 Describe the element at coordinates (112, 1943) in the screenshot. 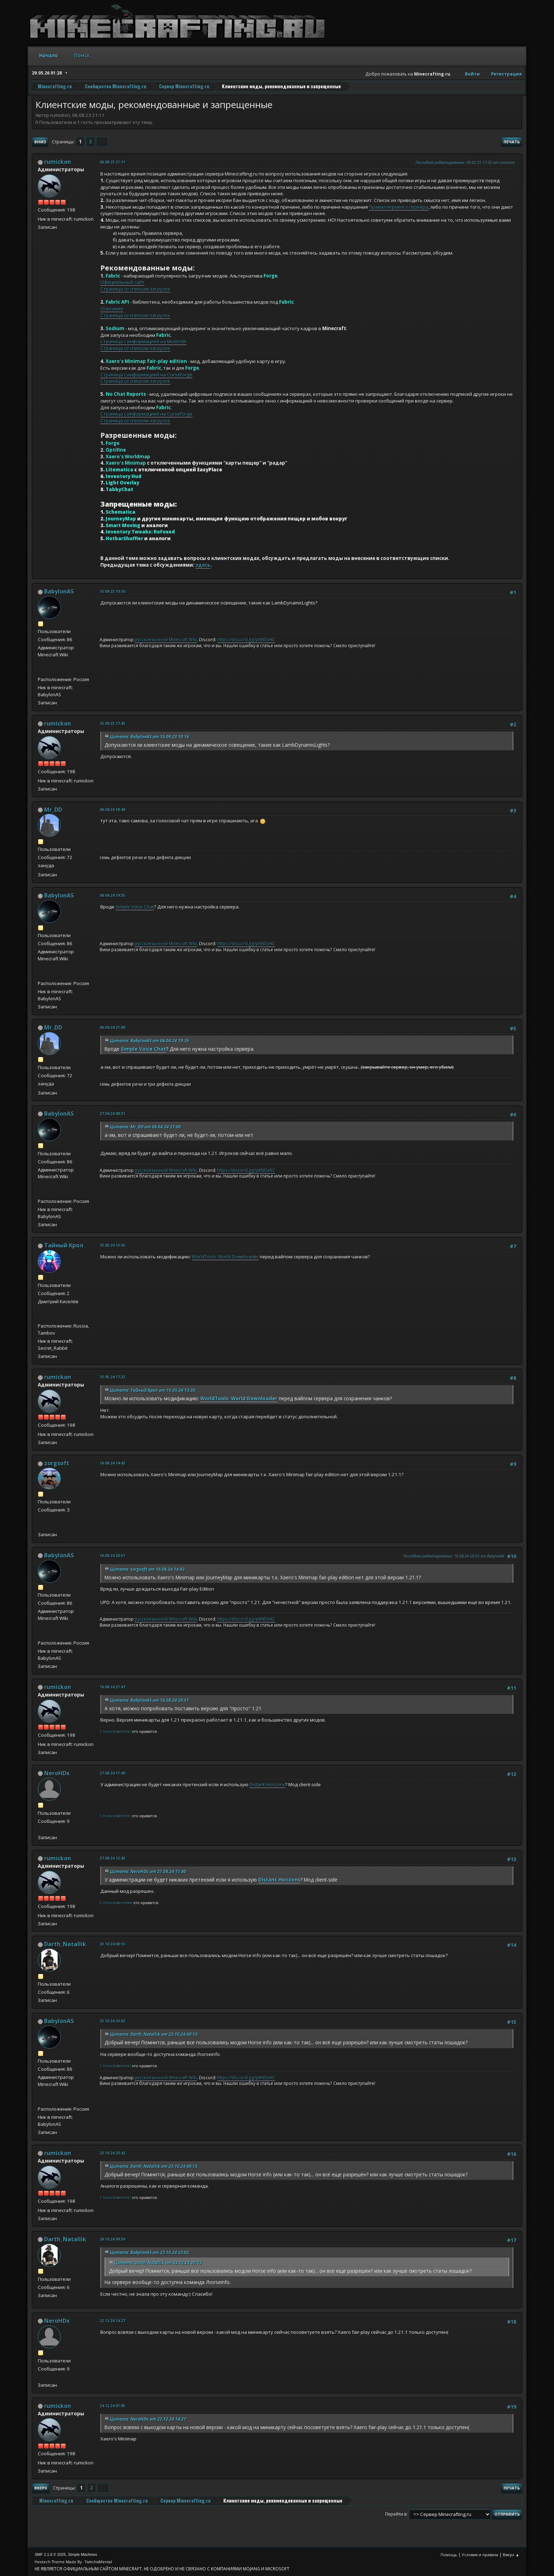

I see `23.10.24 00:13` at that location.